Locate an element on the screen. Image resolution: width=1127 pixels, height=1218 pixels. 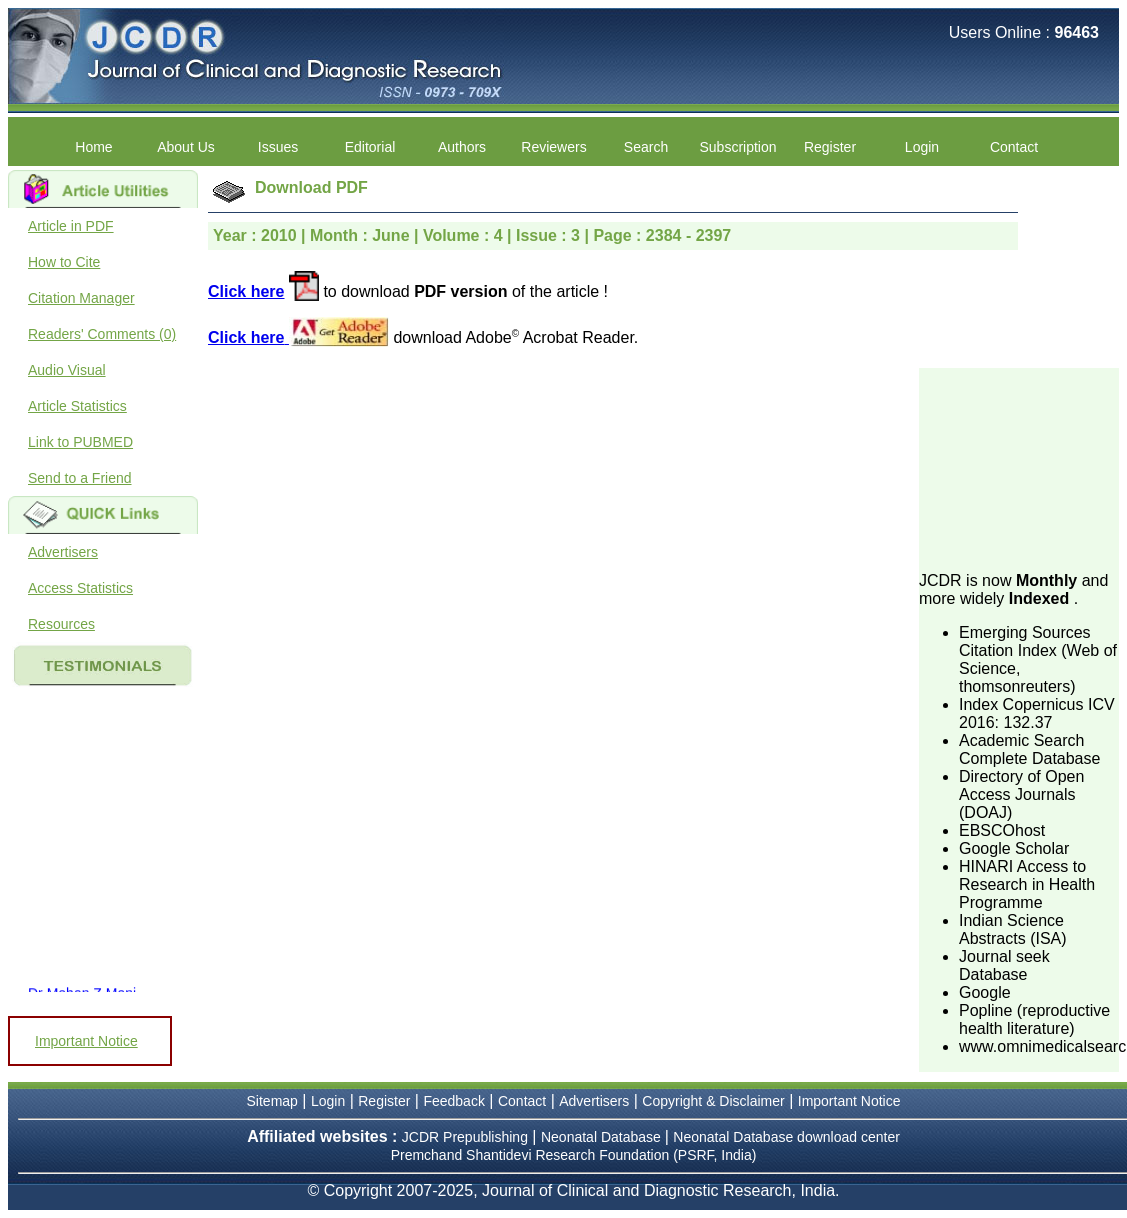
Readers' Comments (0) is located at coordinates (102, 334).